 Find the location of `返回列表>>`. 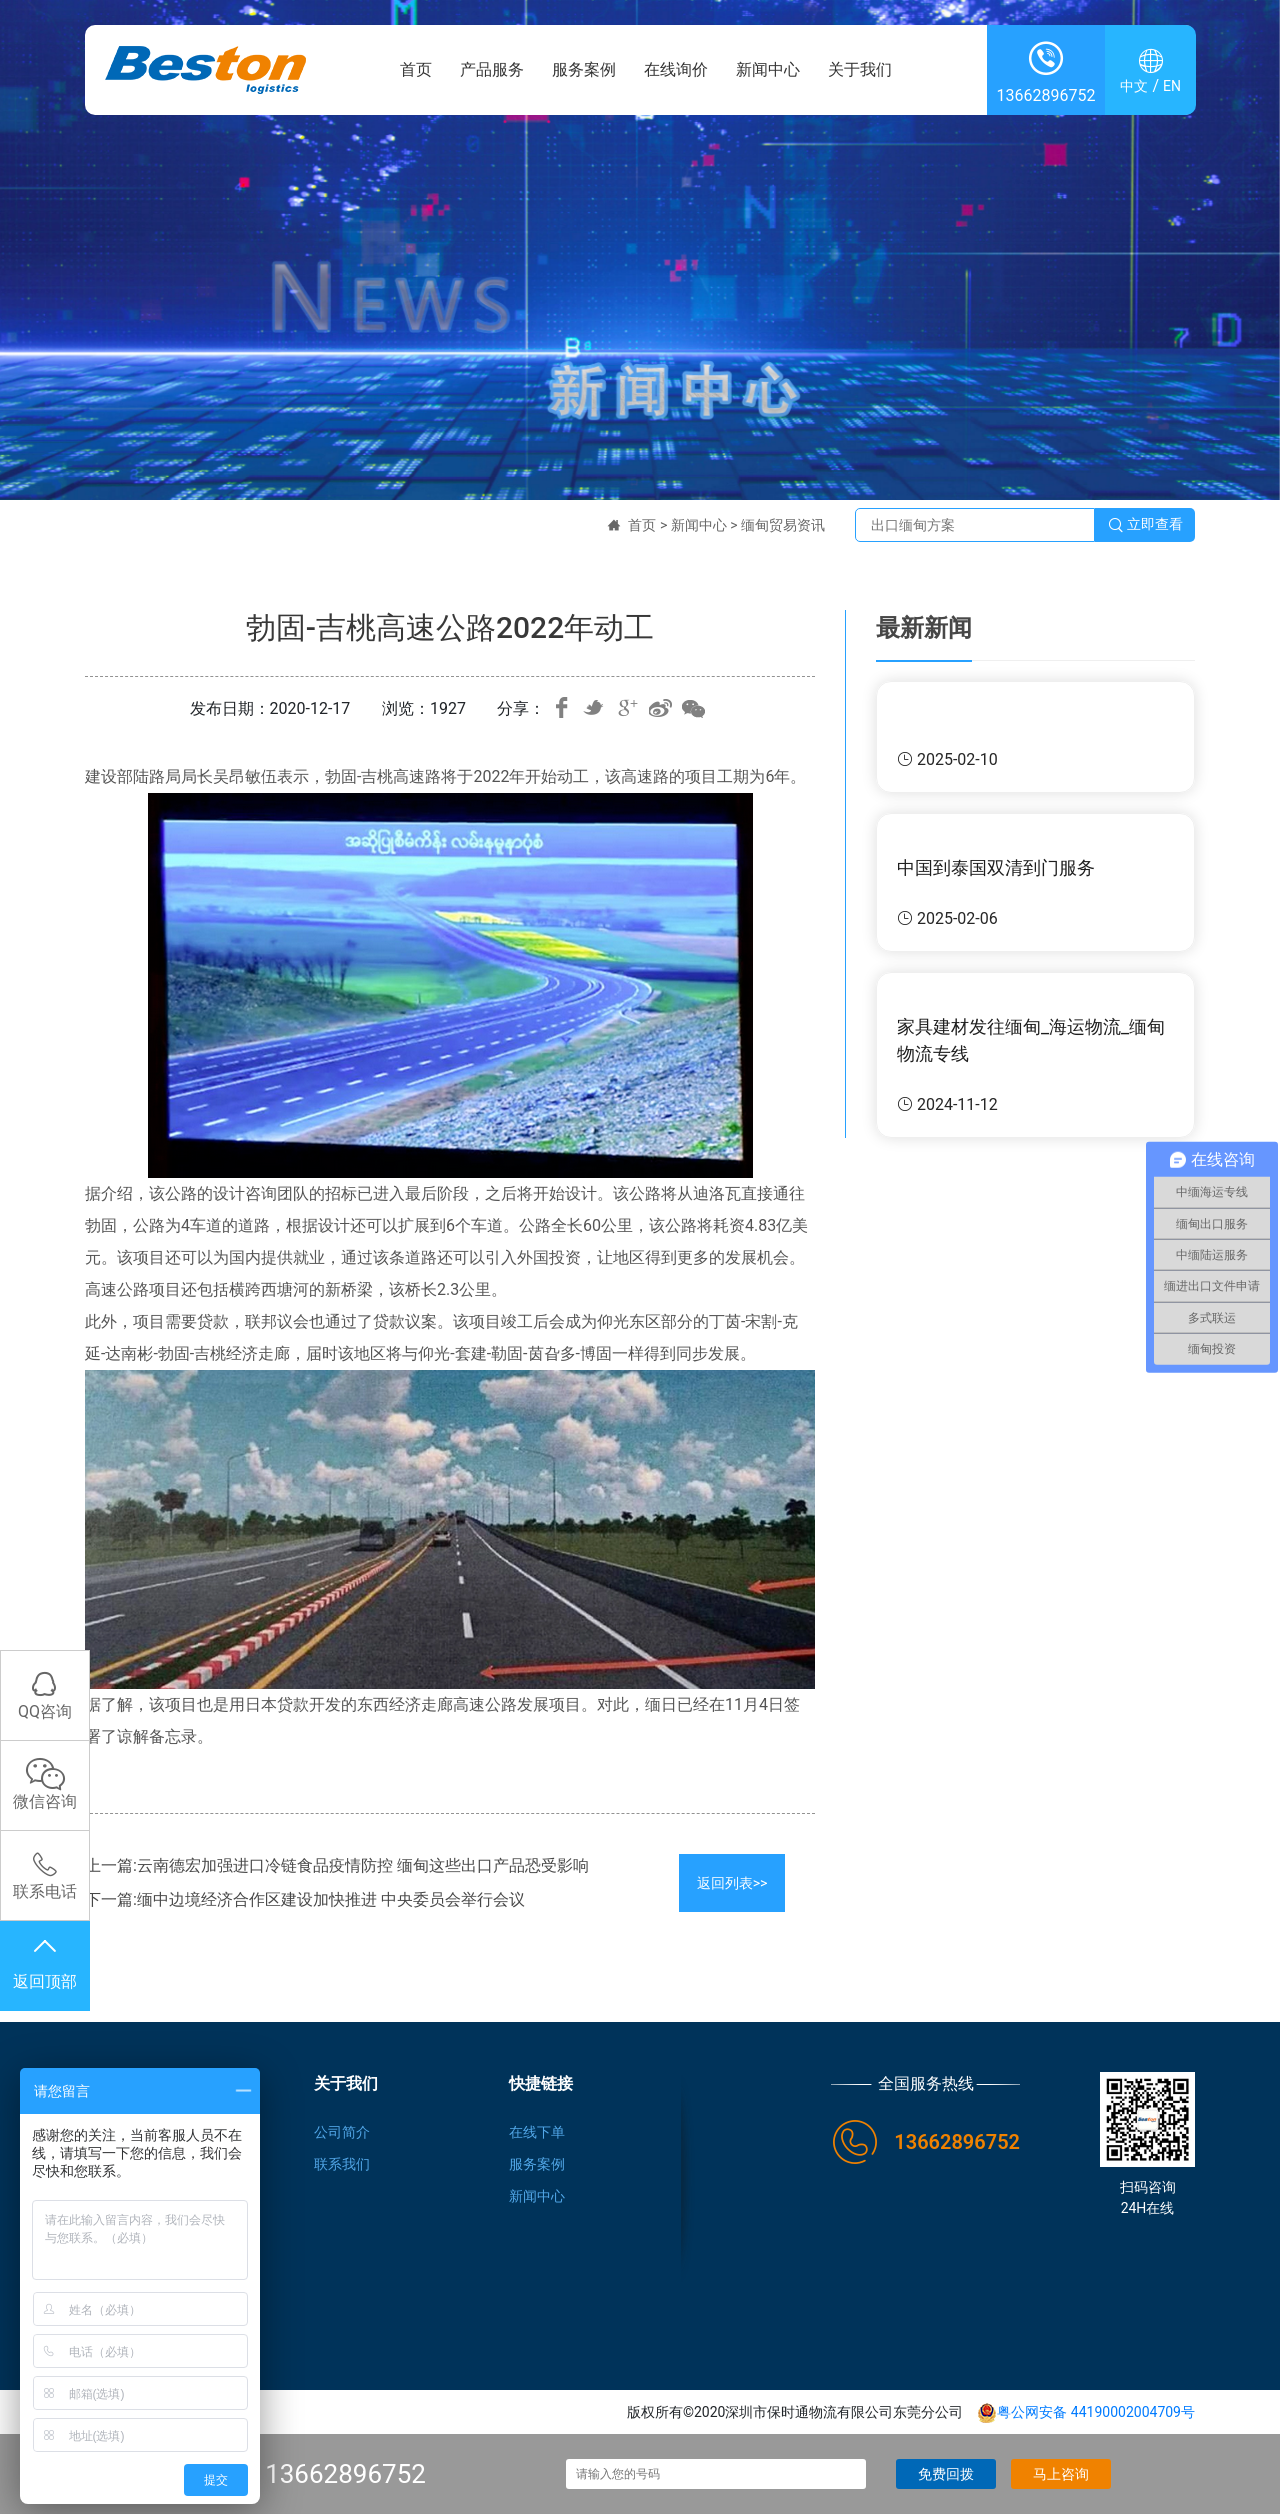

返回列表>> is located at coordinates (732, 1883).